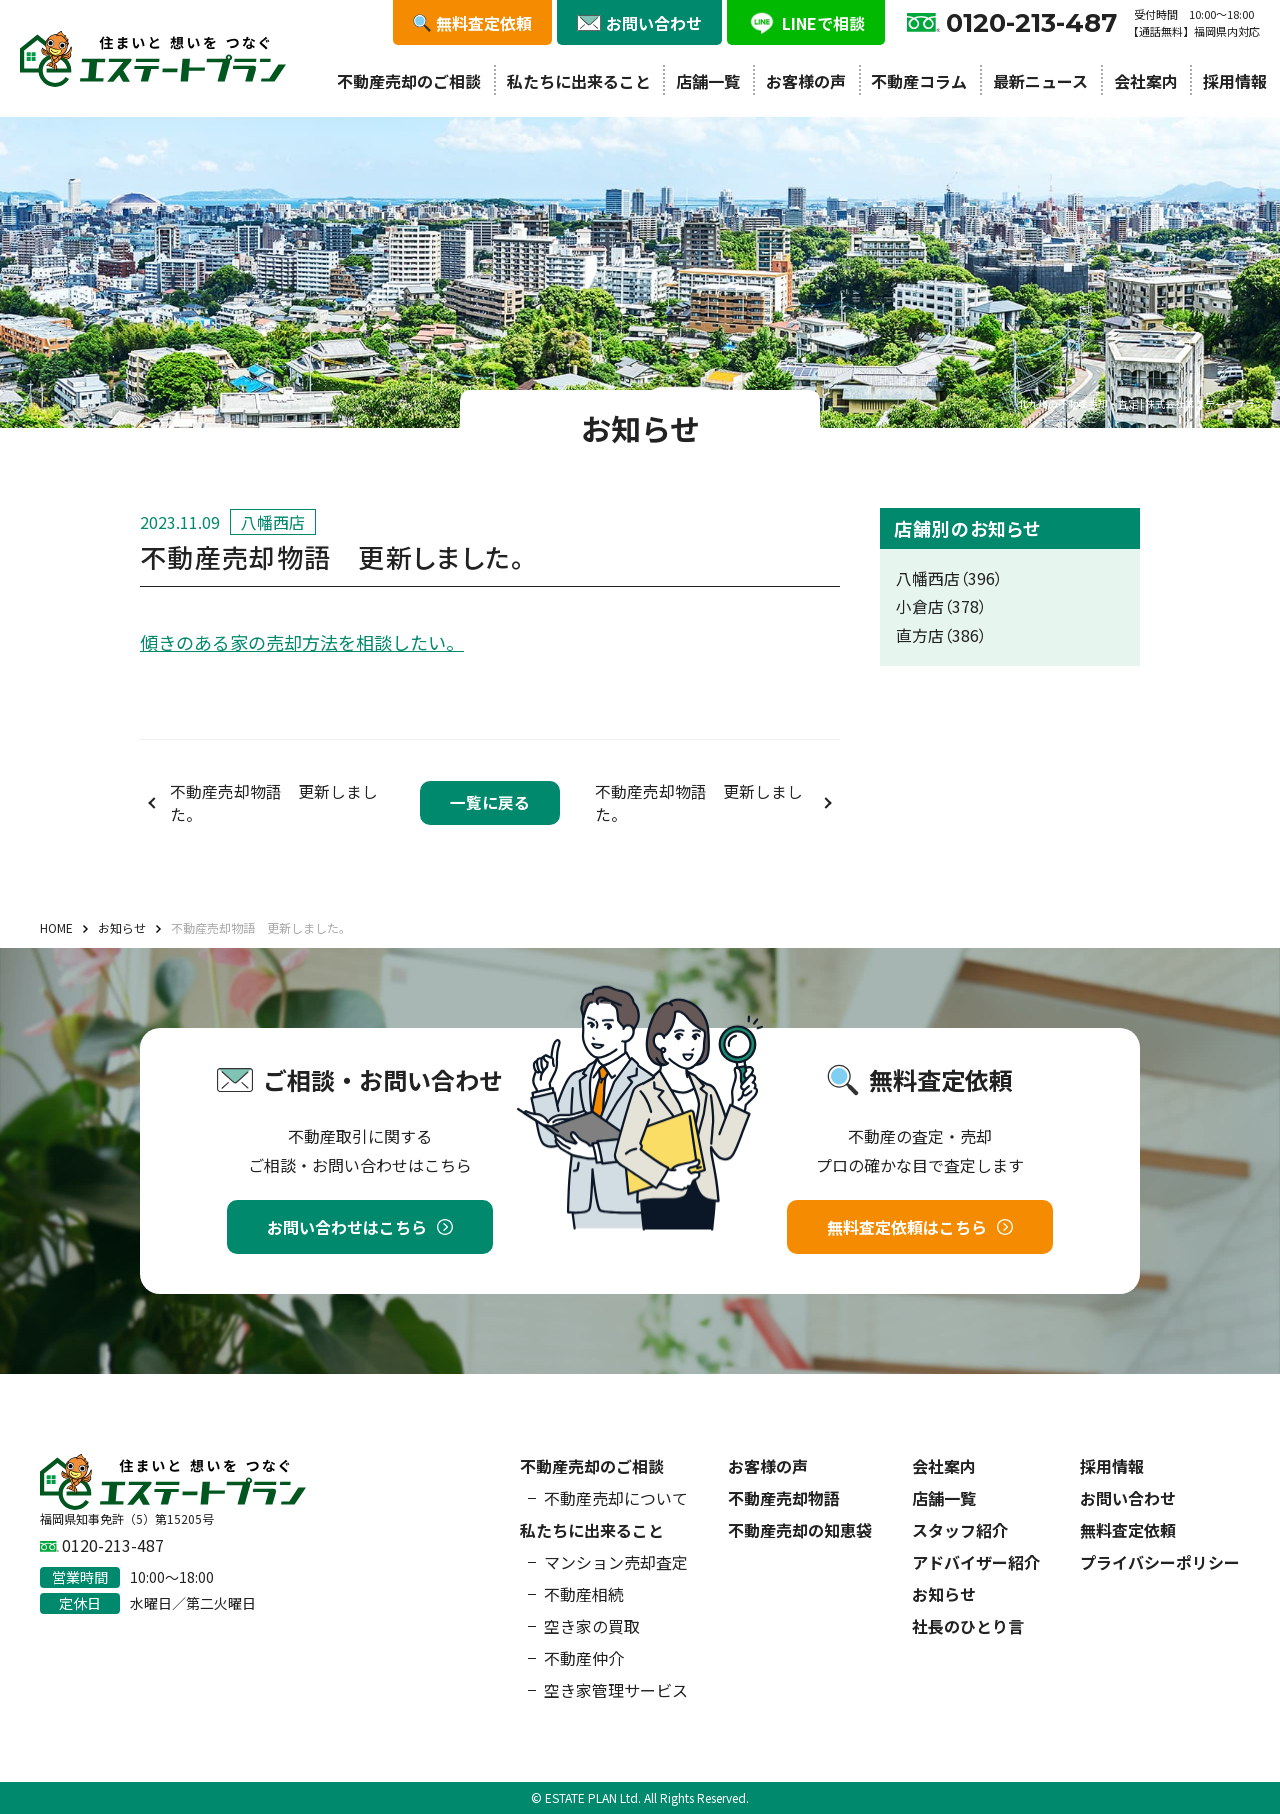  I want to click on お知らせ, so click(944, 1594).